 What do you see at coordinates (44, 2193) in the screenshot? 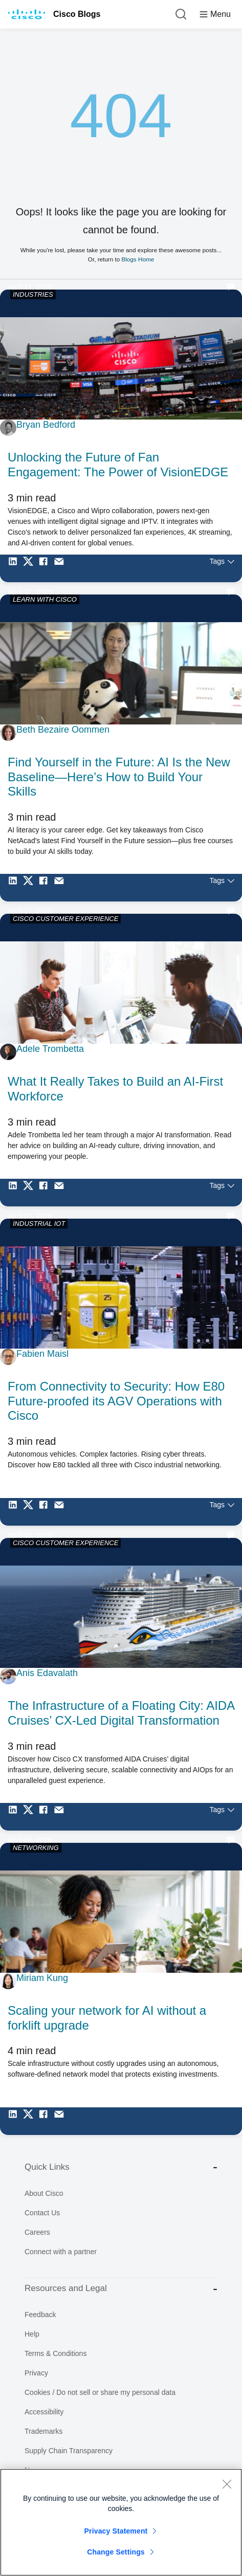
I see `About Cisco` at bounding box center [44, 2193].